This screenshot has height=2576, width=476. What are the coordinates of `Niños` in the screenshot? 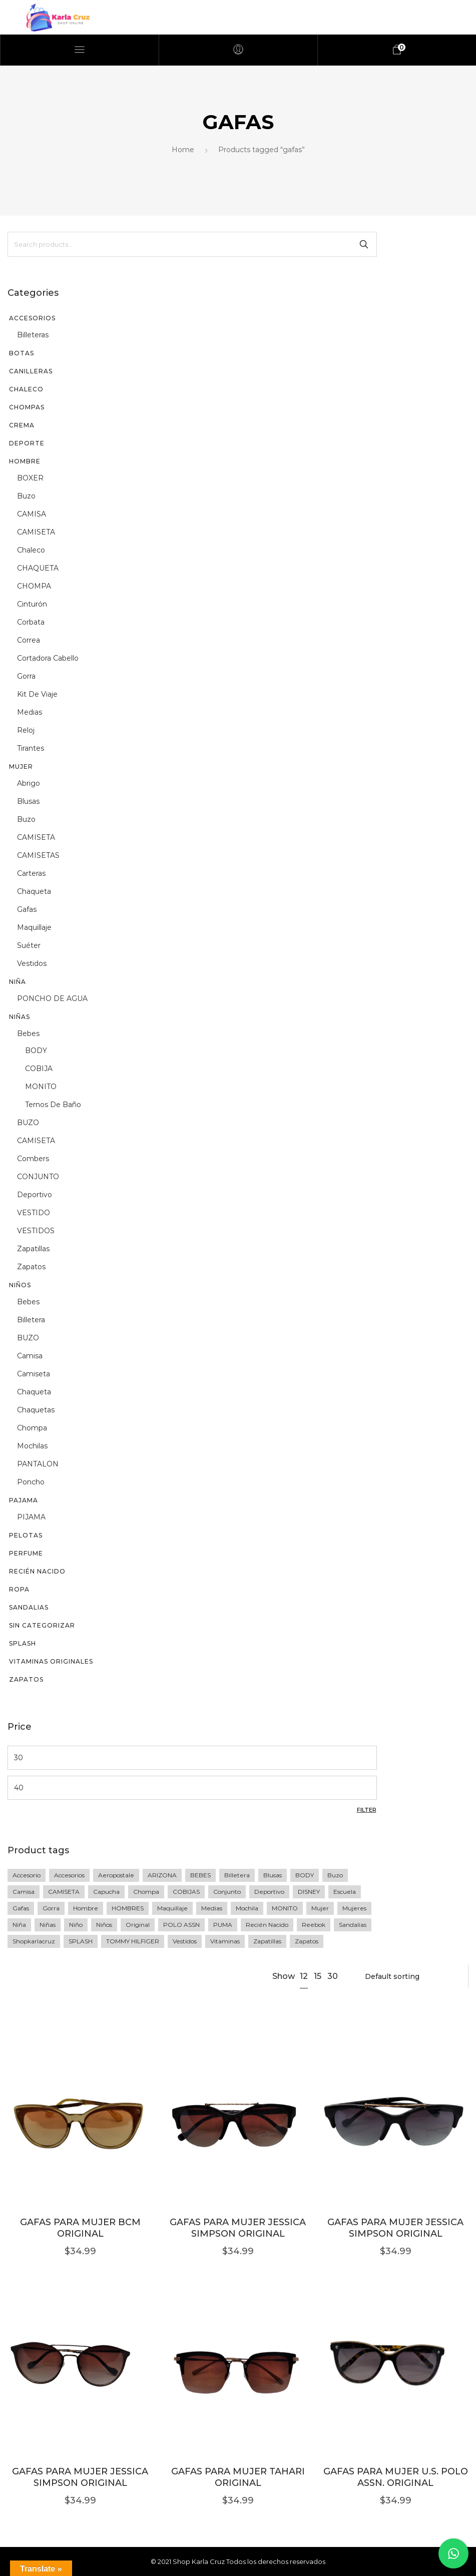 It's located at (20, 1285).